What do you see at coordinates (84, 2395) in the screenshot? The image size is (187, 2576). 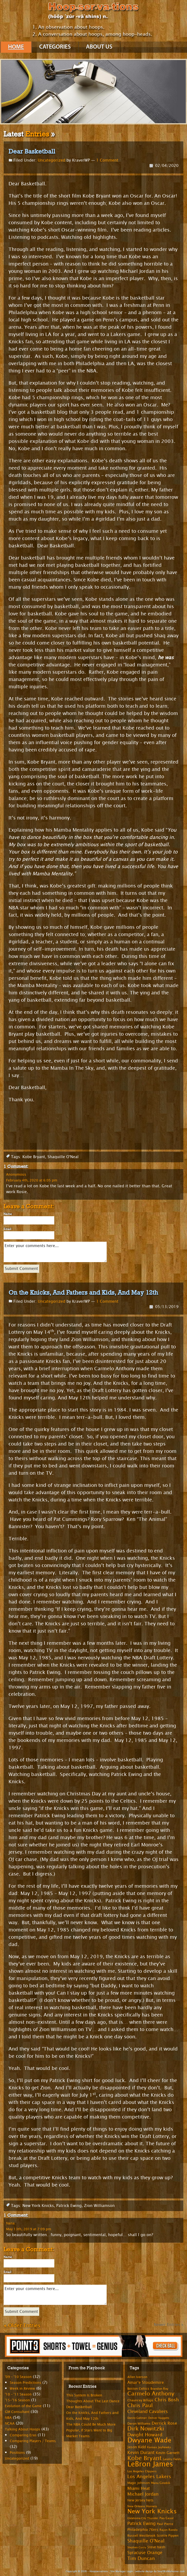 I see `This System Is Broken` at bounding box center [84, 2395].